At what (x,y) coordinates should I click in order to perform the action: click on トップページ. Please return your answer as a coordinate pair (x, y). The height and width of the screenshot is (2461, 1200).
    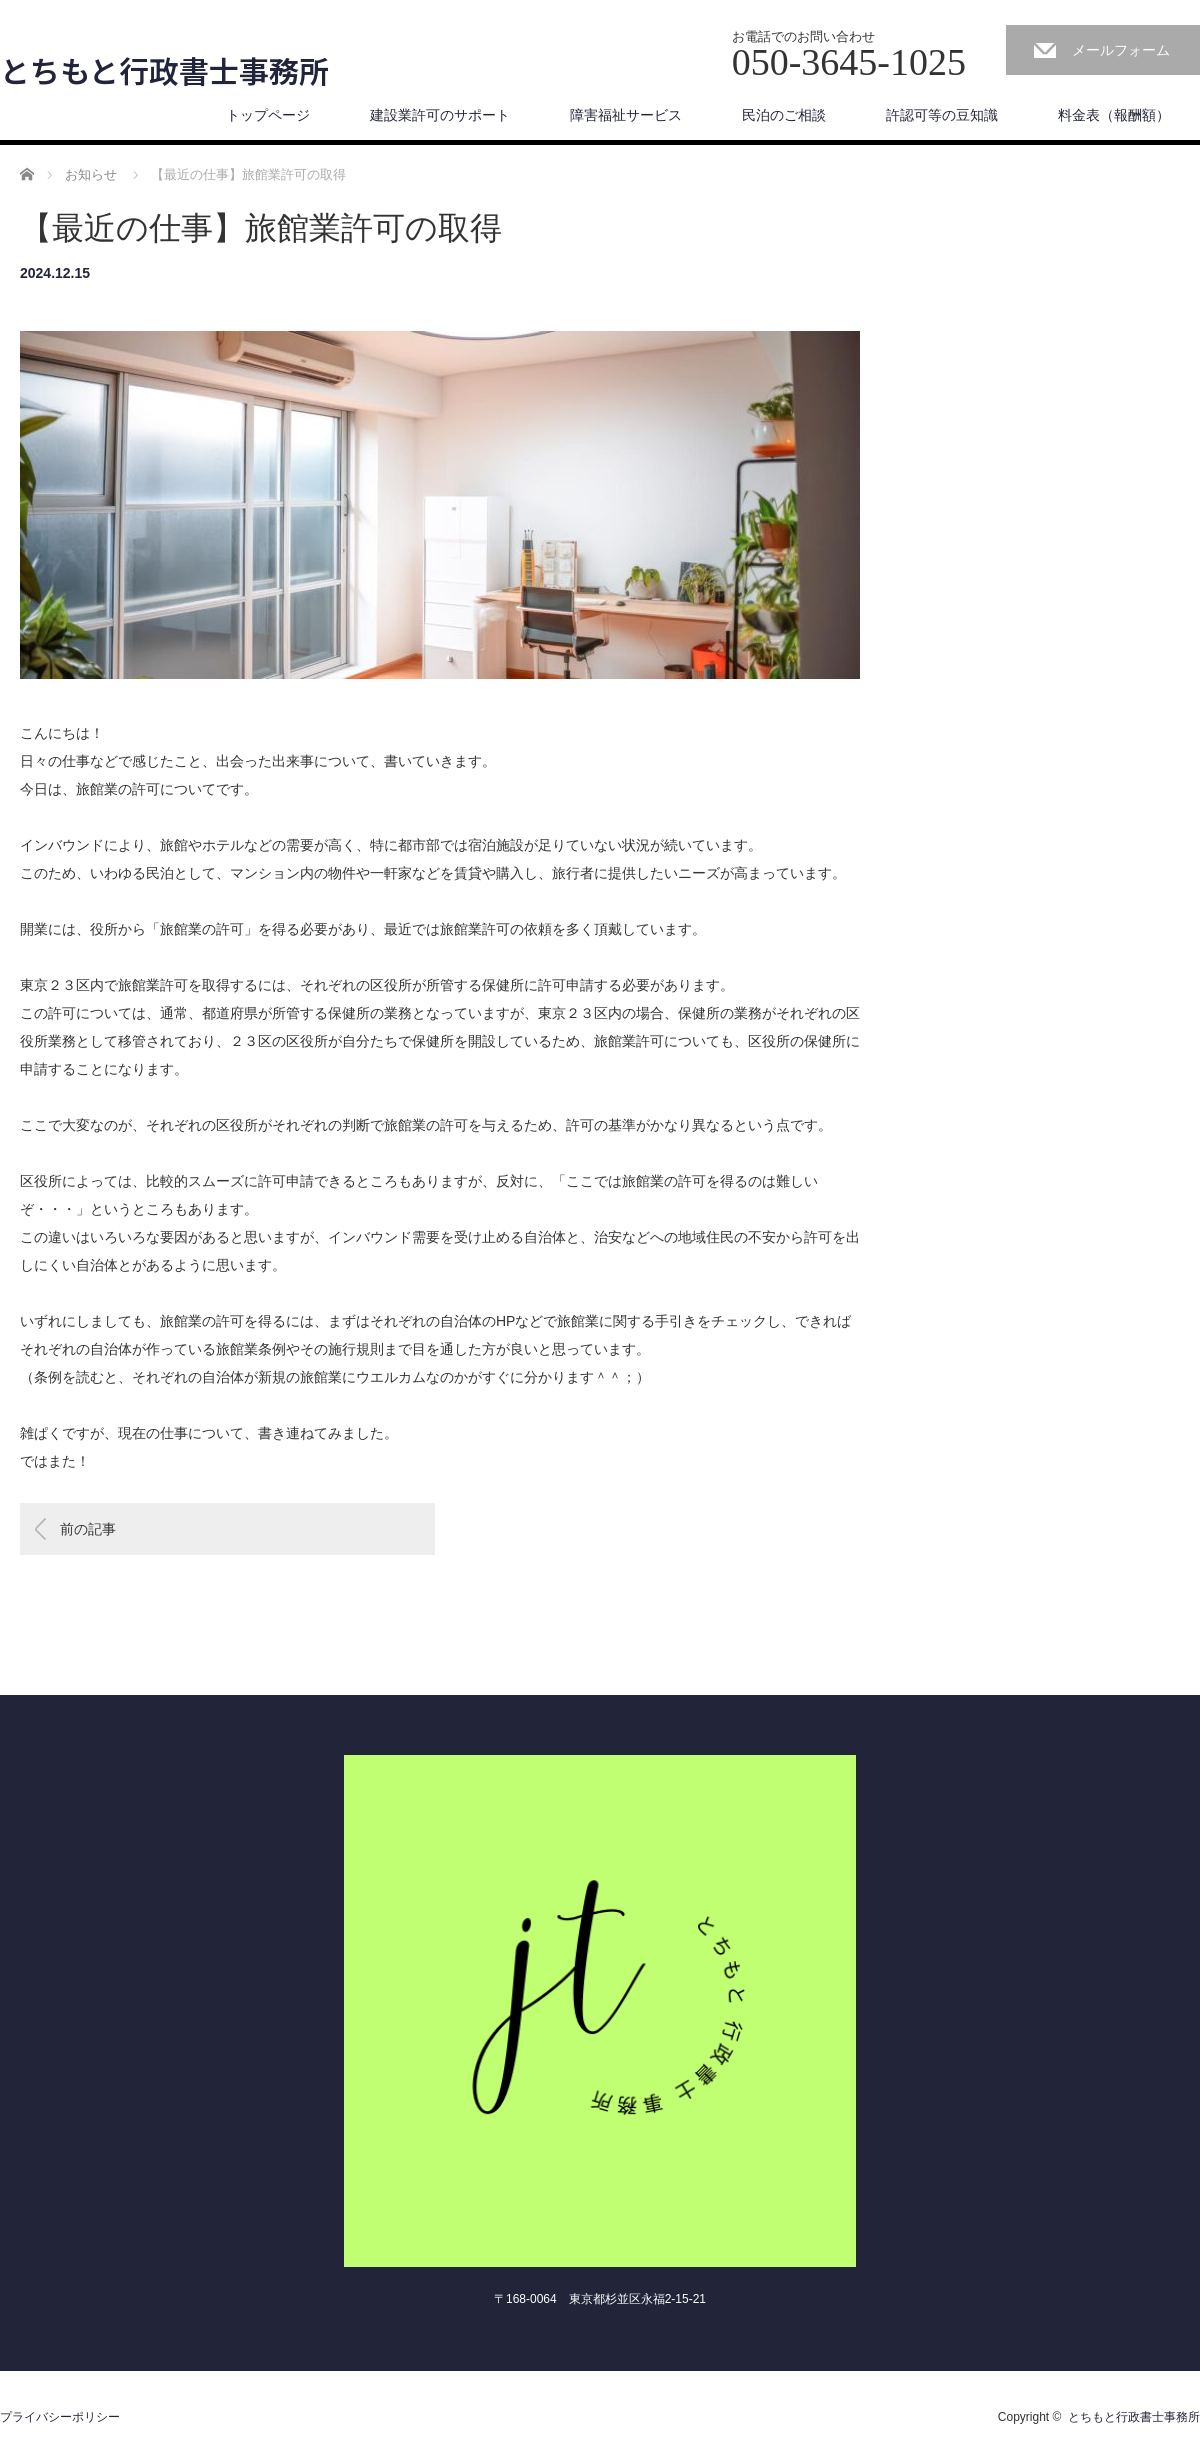
    Looking at the image, I should click on (268, 115).